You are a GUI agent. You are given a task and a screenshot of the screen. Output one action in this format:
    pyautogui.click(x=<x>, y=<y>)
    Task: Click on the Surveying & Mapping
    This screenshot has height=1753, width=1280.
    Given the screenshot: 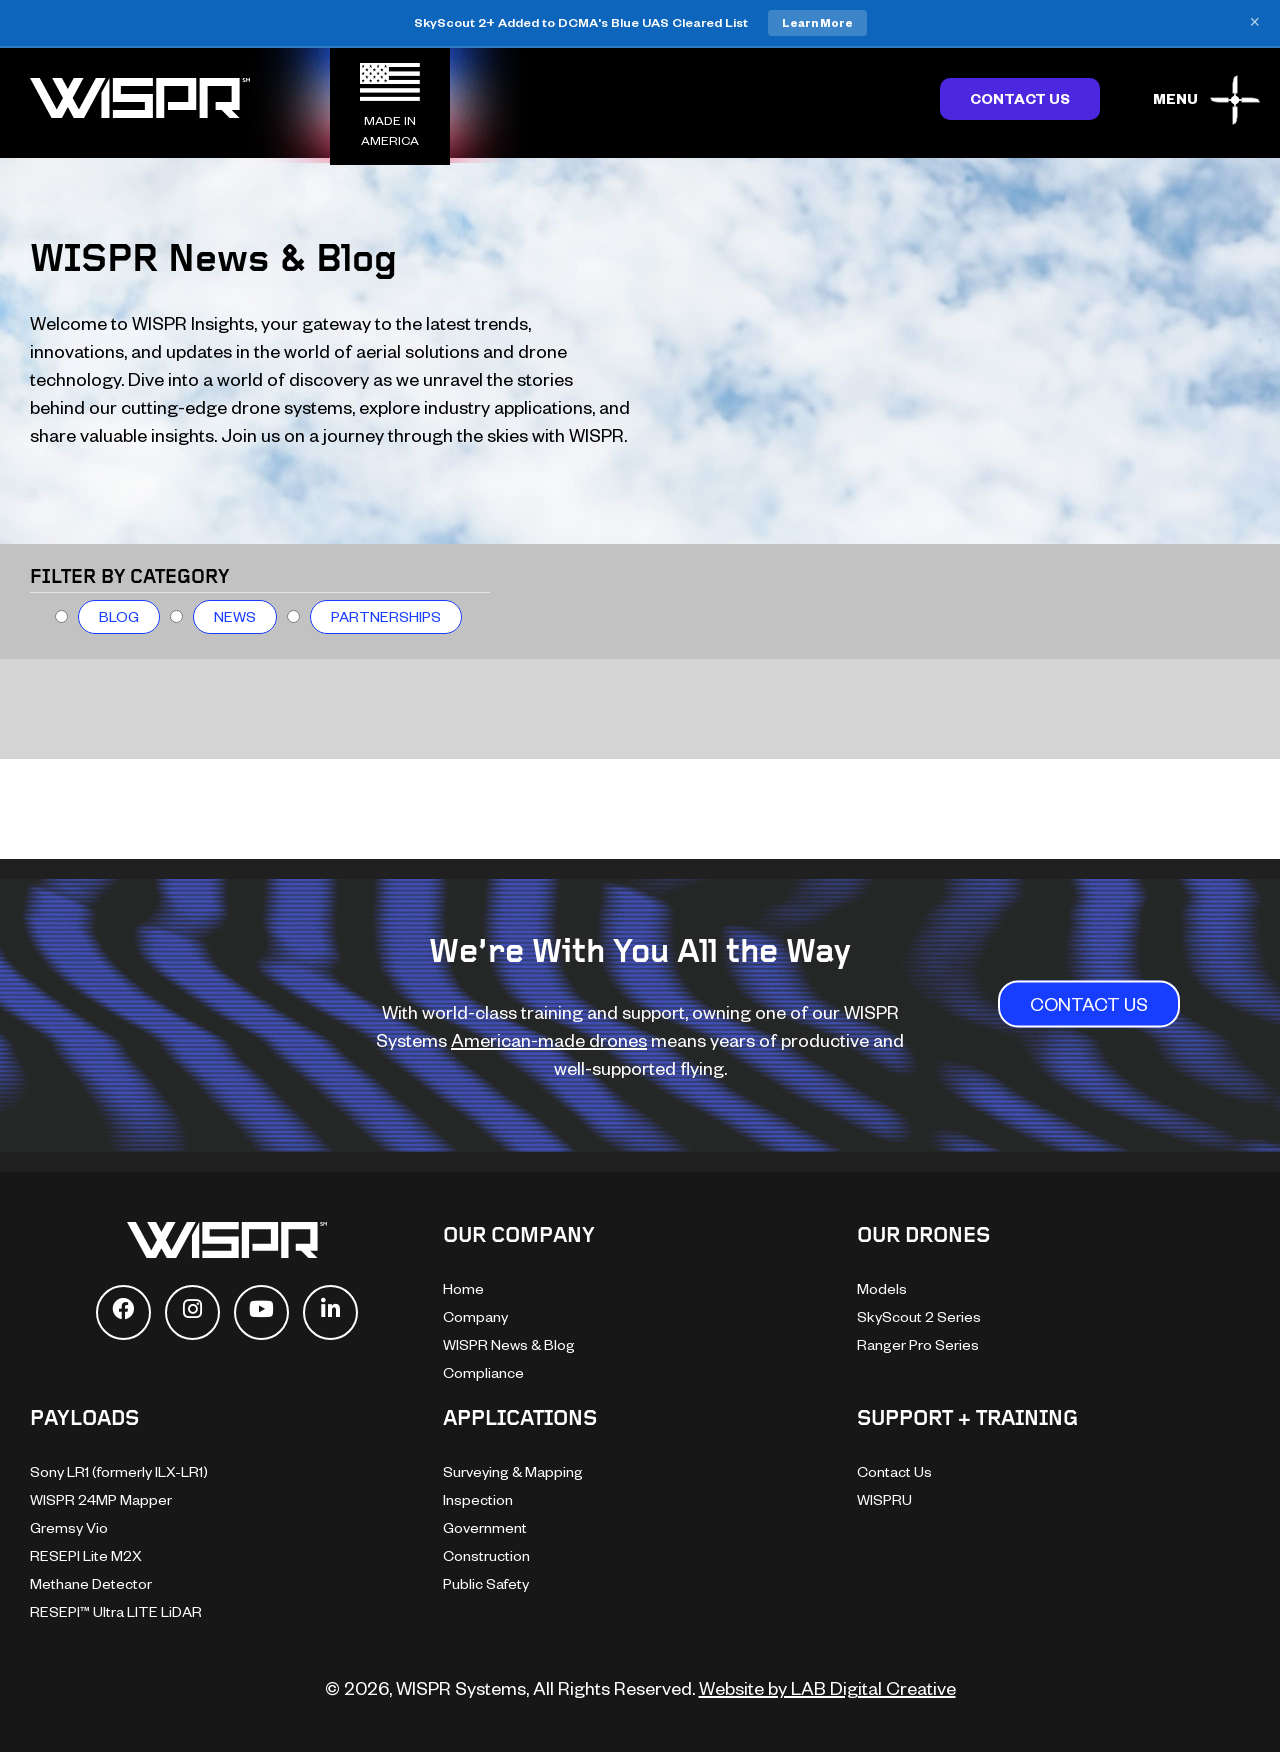 What is the action you would take?
    pyautogui.click(x=513, y=1471)
    